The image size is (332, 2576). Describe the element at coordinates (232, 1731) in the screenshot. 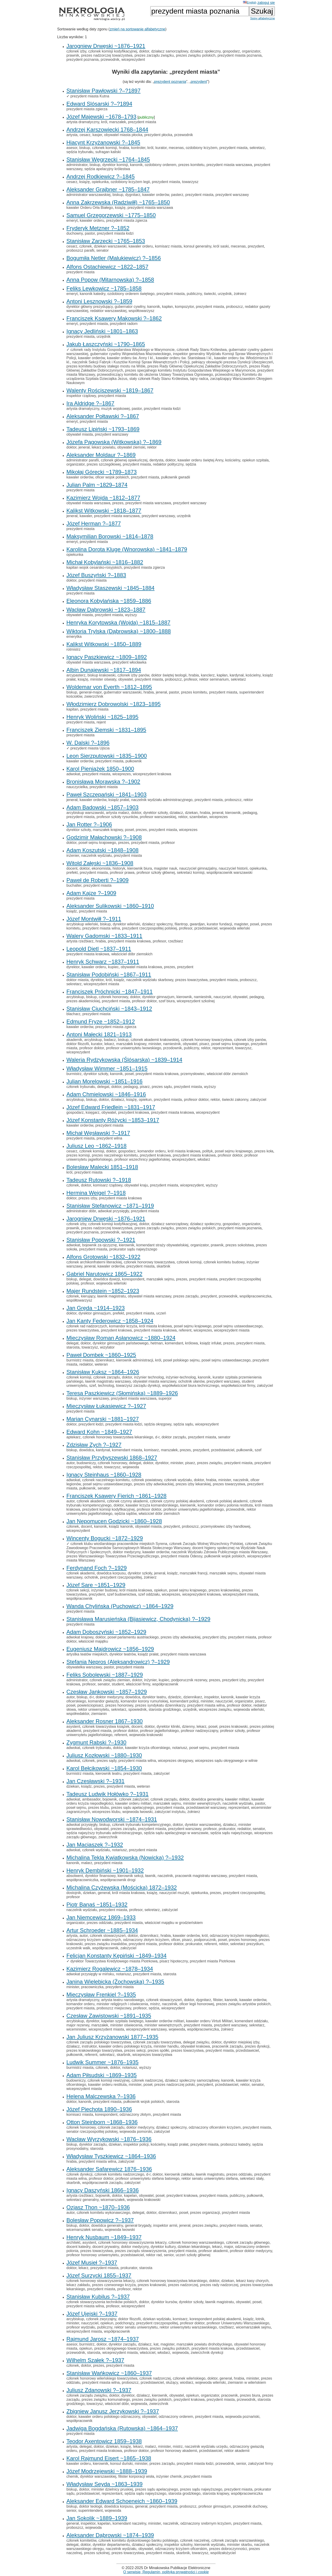

I see `profesor szkoły` at that location.